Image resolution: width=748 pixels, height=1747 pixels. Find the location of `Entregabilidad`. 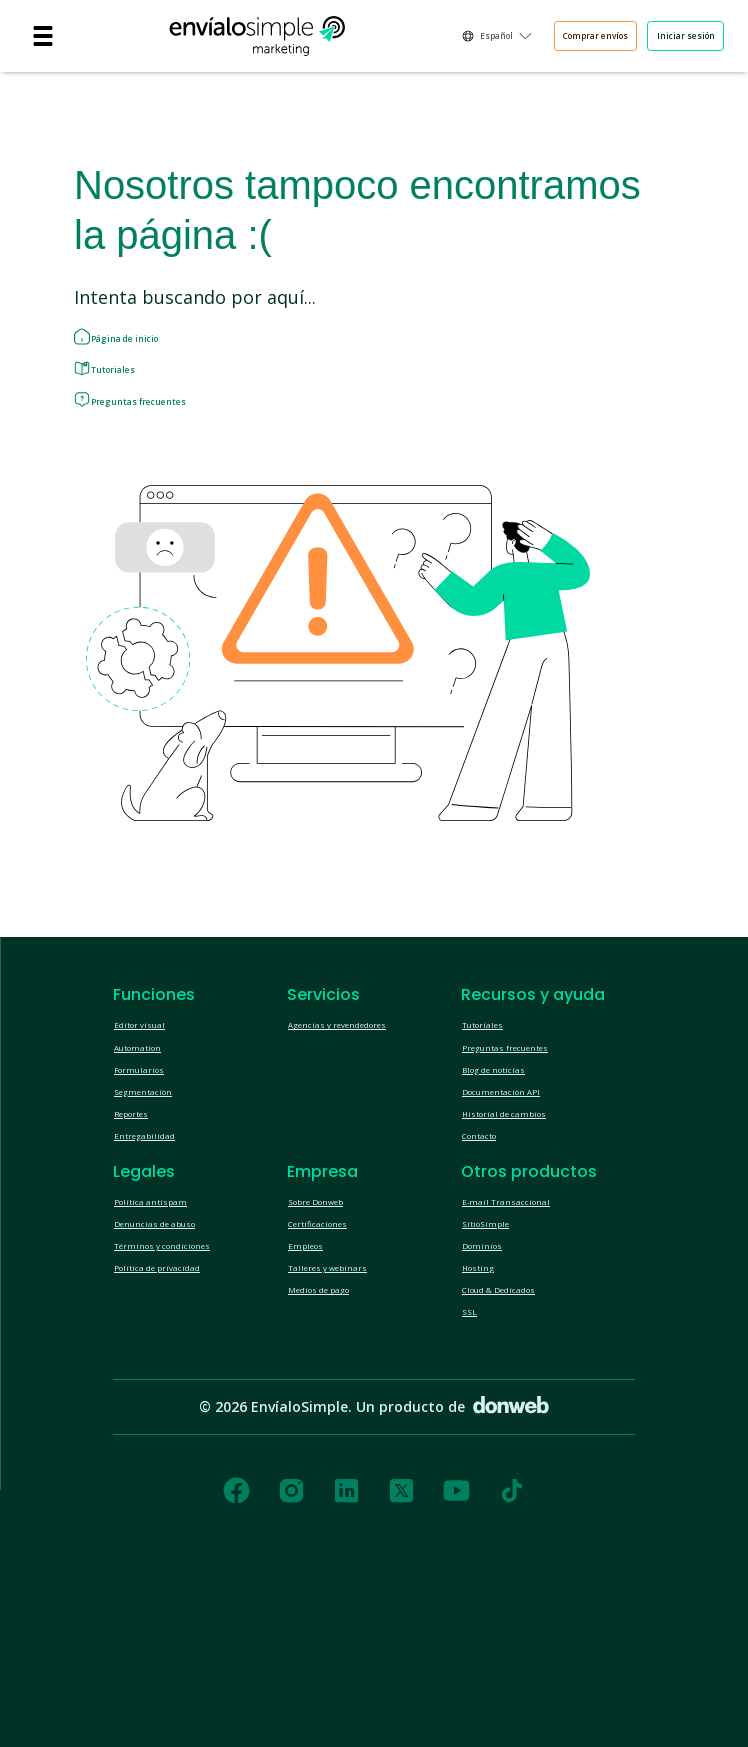

Entregabilidad is located at coordinates (159, 1239).